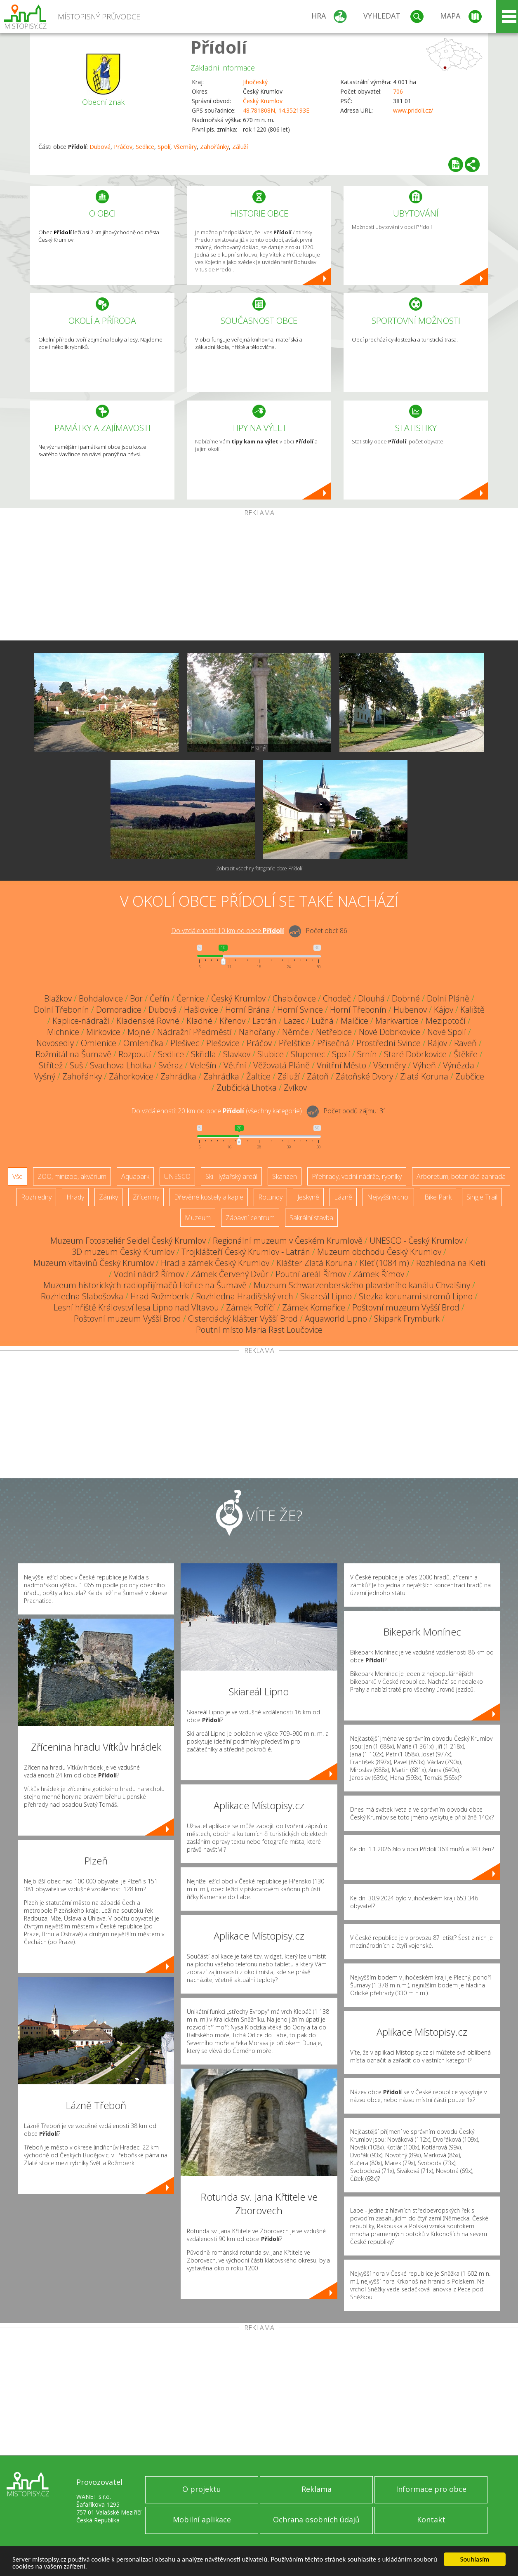  I want to click on Staré Dobrkovice, so click(415, 1054).